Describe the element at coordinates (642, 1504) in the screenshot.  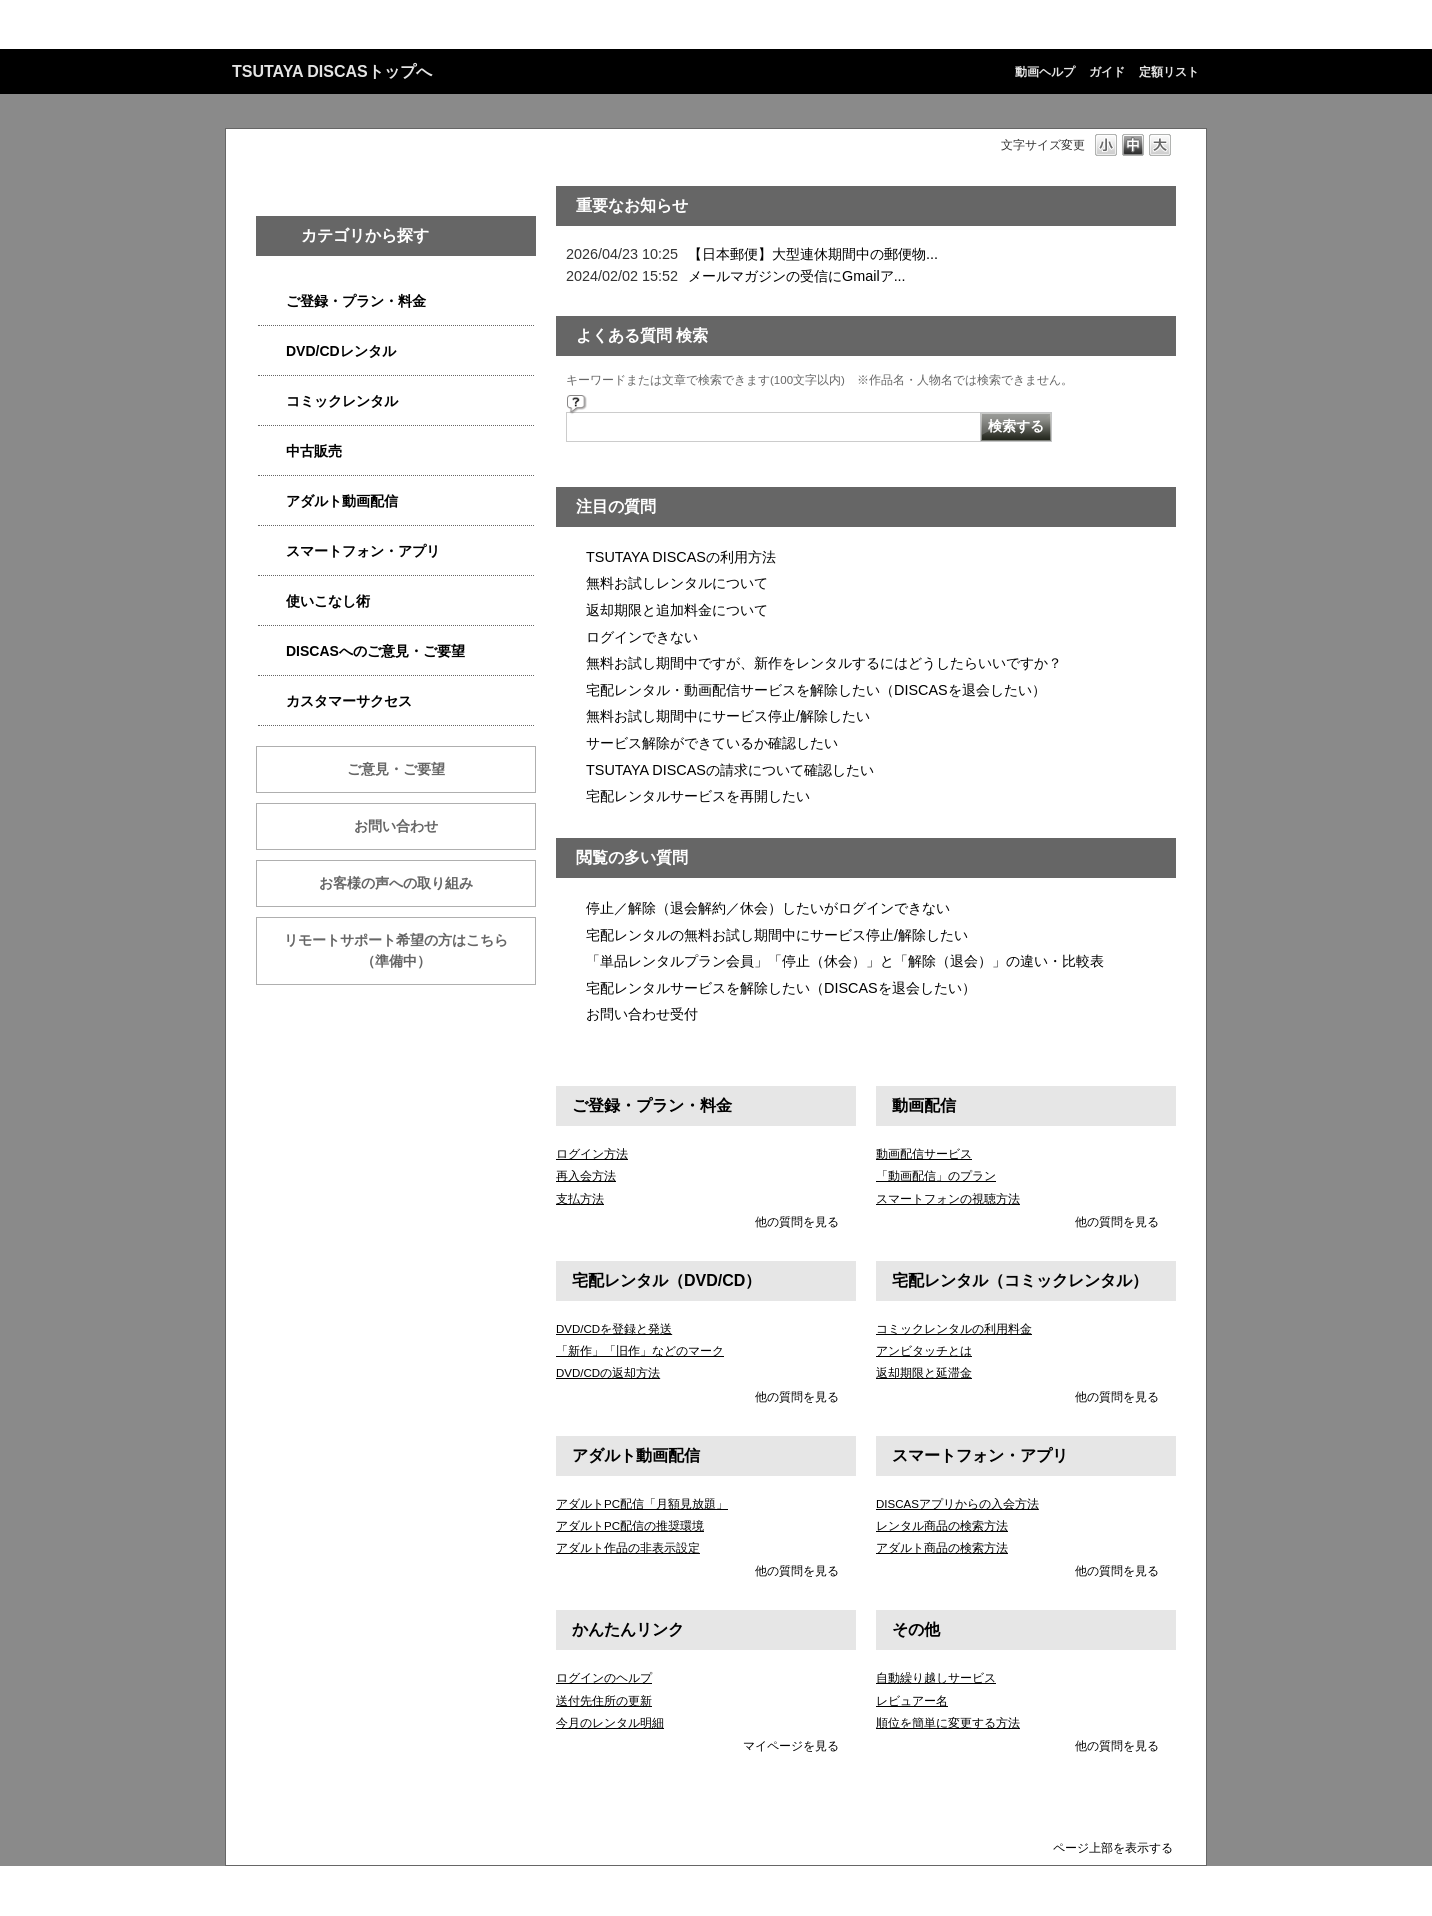
I see `アダルトPC配信「月額見放題」` at that location.